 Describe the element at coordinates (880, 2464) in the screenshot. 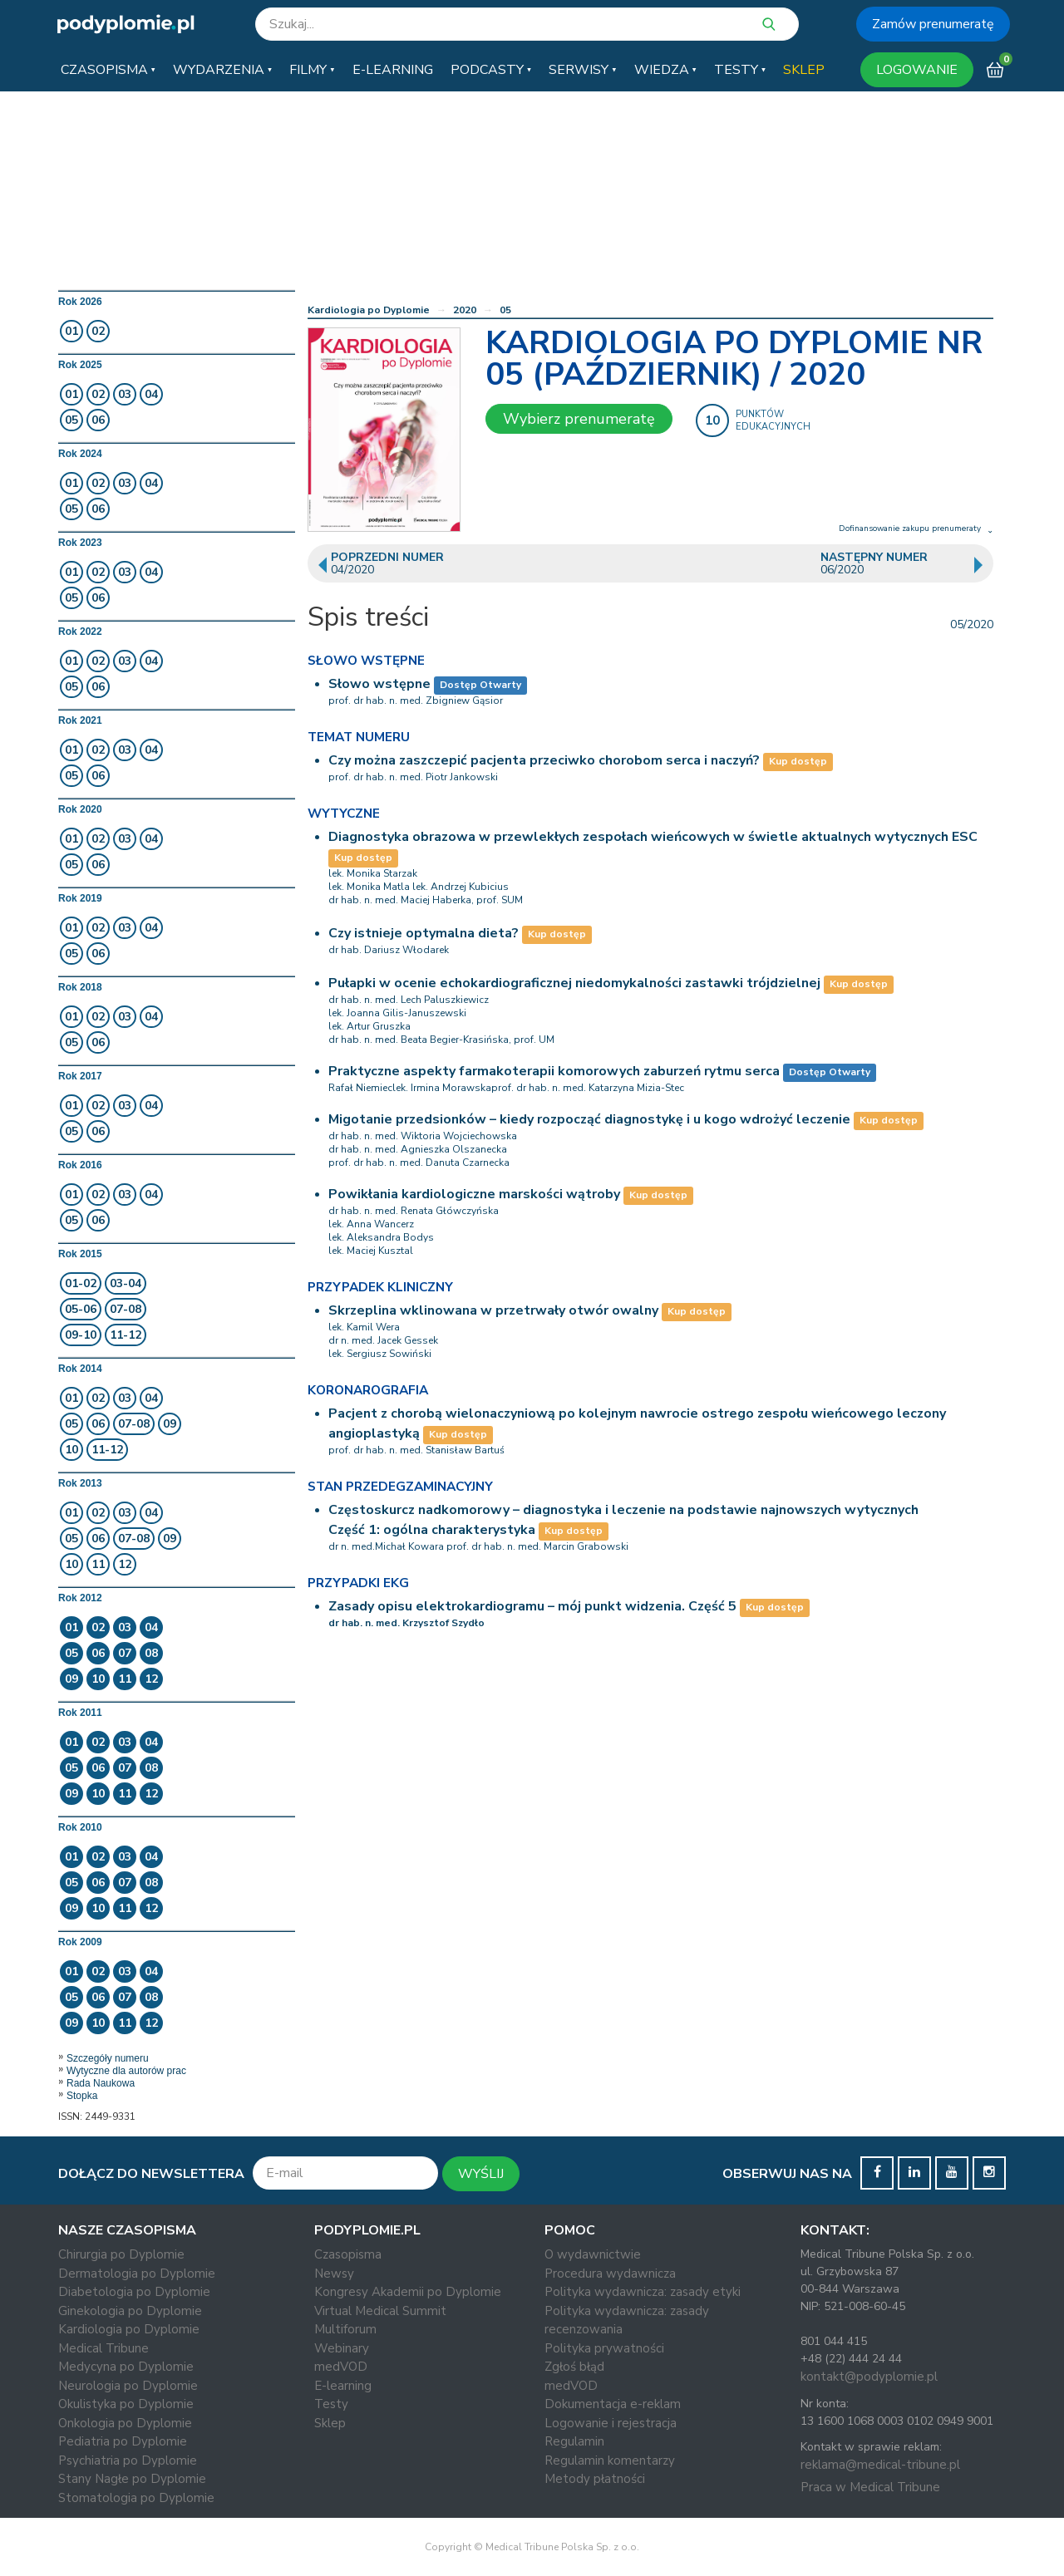

I see `reklama@medical-tribune.pl` at that location.